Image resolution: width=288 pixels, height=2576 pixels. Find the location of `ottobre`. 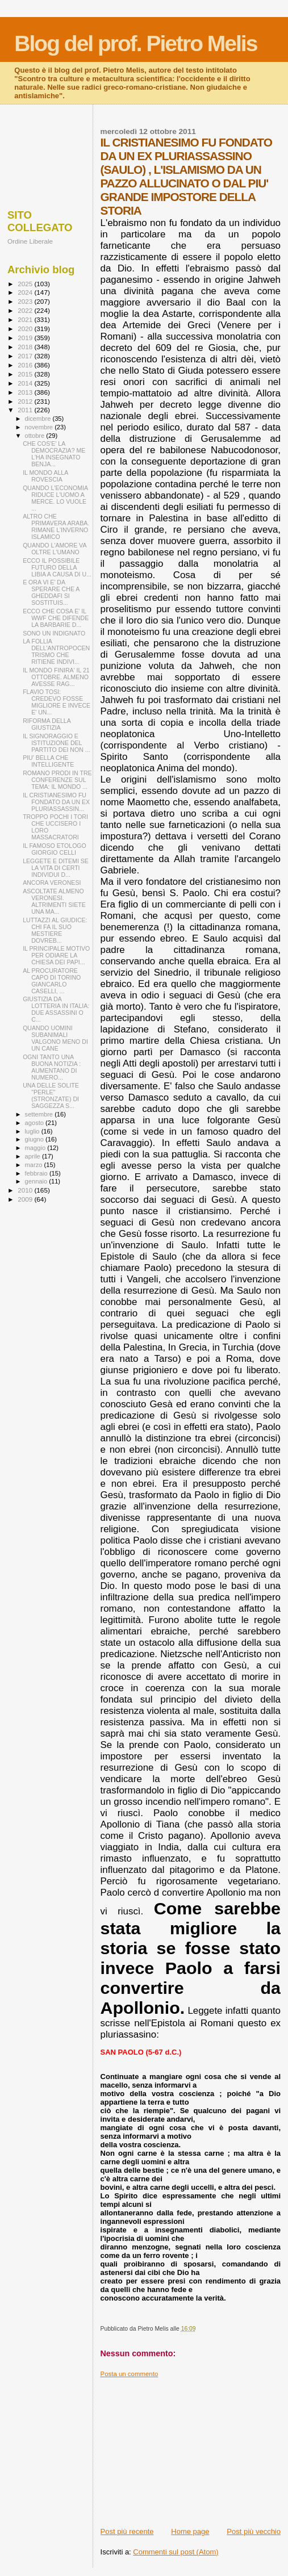

ottobre is located at coordinates (36, 435).